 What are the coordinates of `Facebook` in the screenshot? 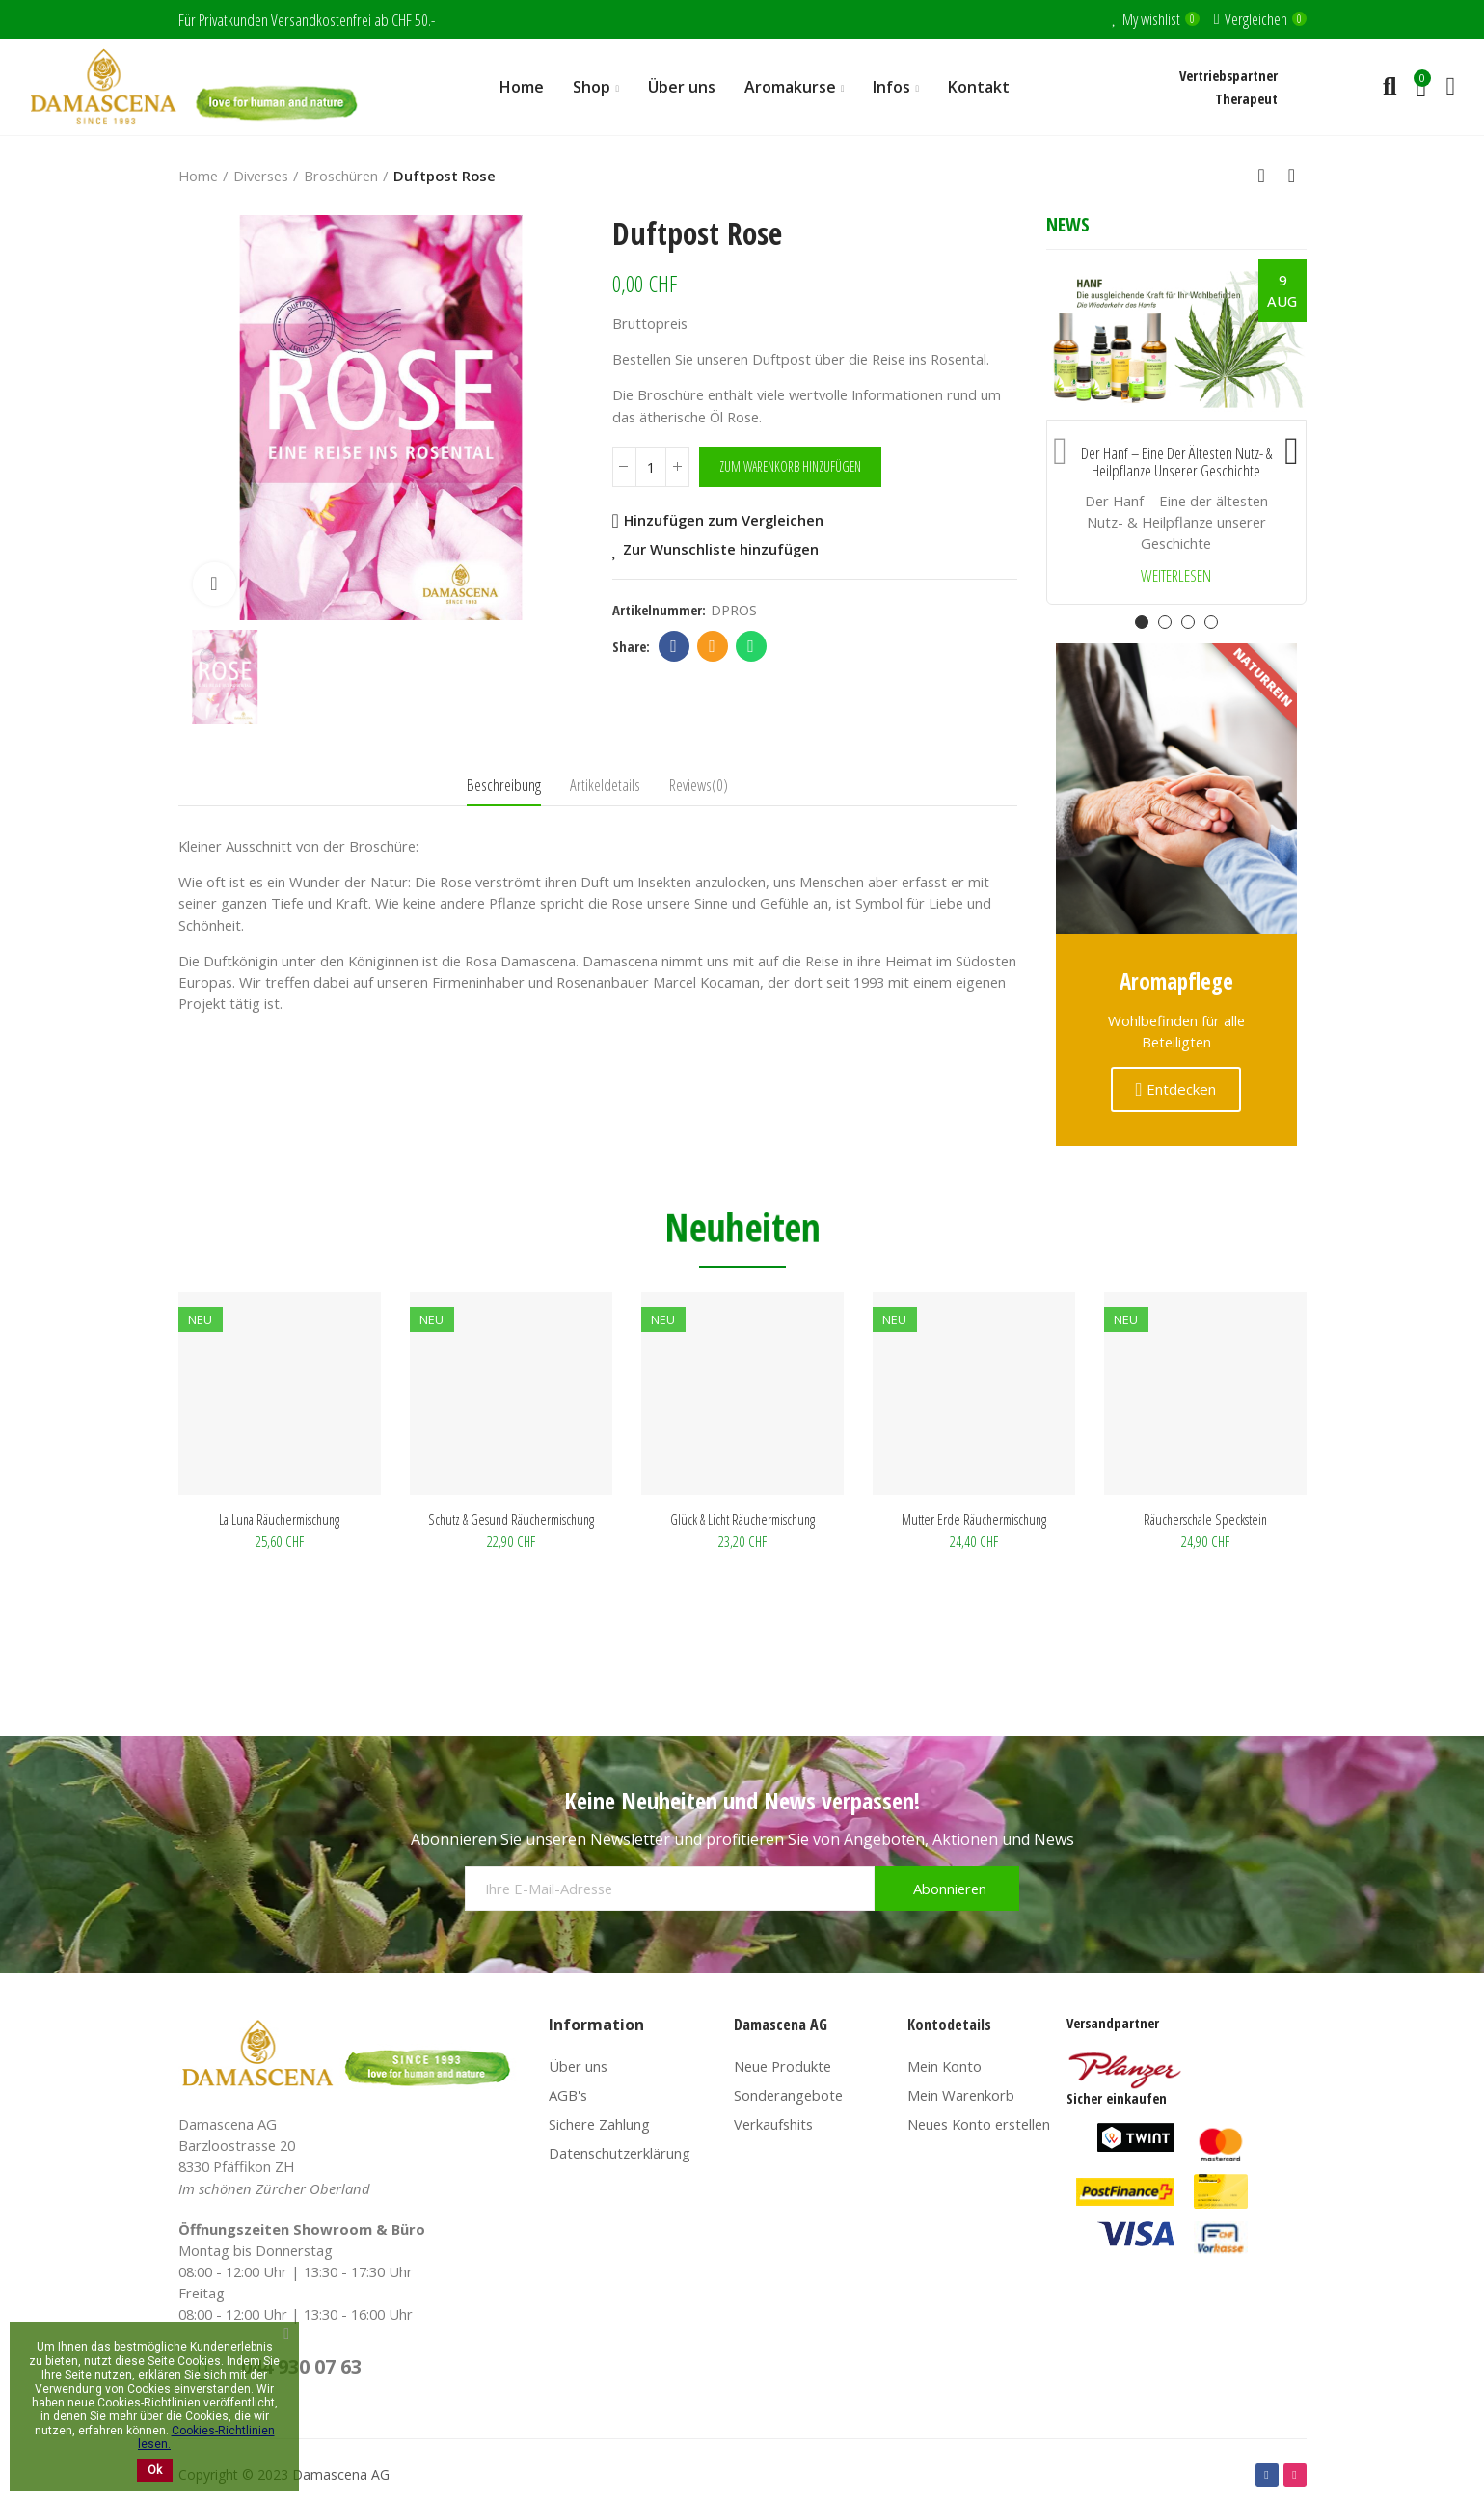 It's located at (673, 646).